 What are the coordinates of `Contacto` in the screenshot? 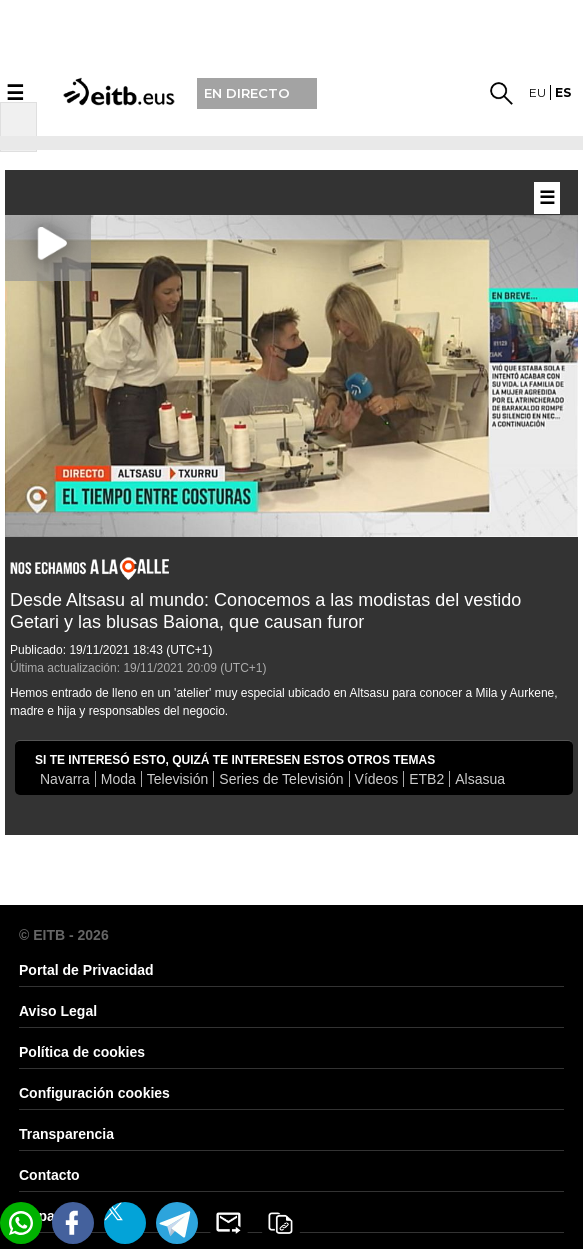 It's located at (49, 1175).